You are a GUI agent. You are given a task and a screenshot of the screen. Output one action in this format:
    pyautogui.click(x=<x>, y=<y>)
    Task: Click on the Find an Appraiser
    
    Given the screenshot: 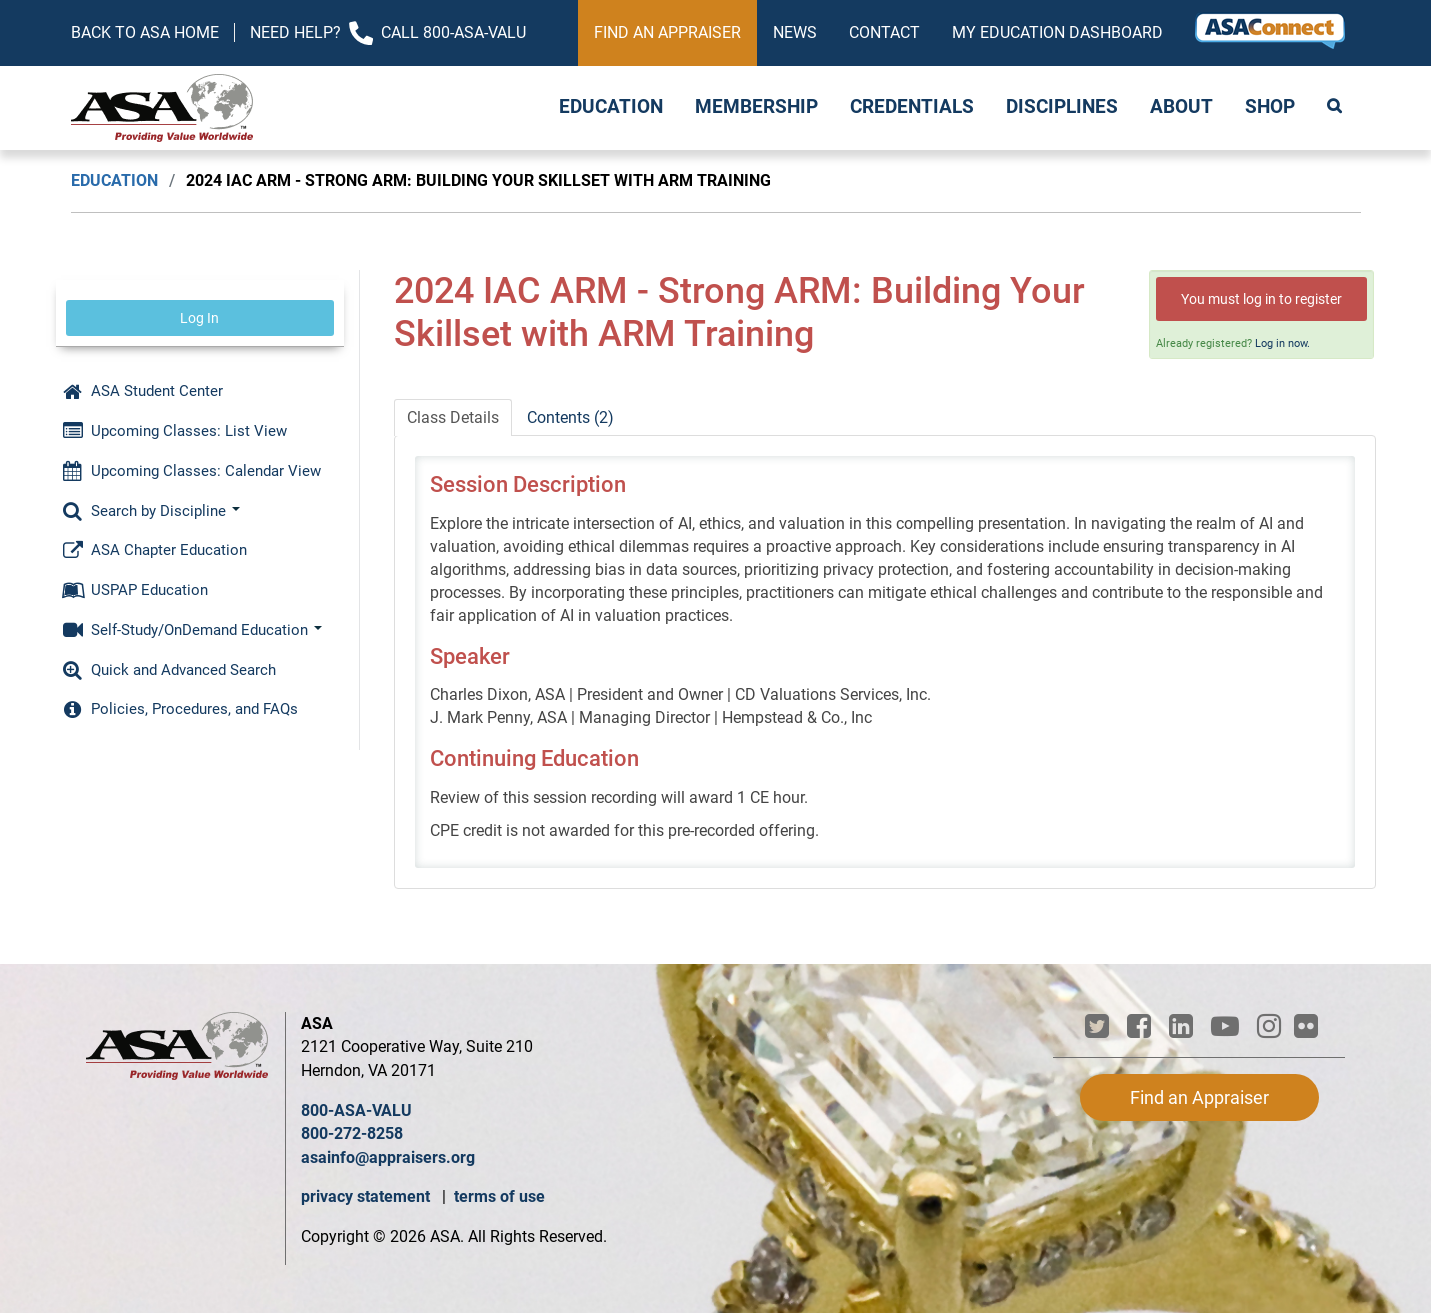 What is the action you would take?
    pyautogui.click(x=667, y=32)
    